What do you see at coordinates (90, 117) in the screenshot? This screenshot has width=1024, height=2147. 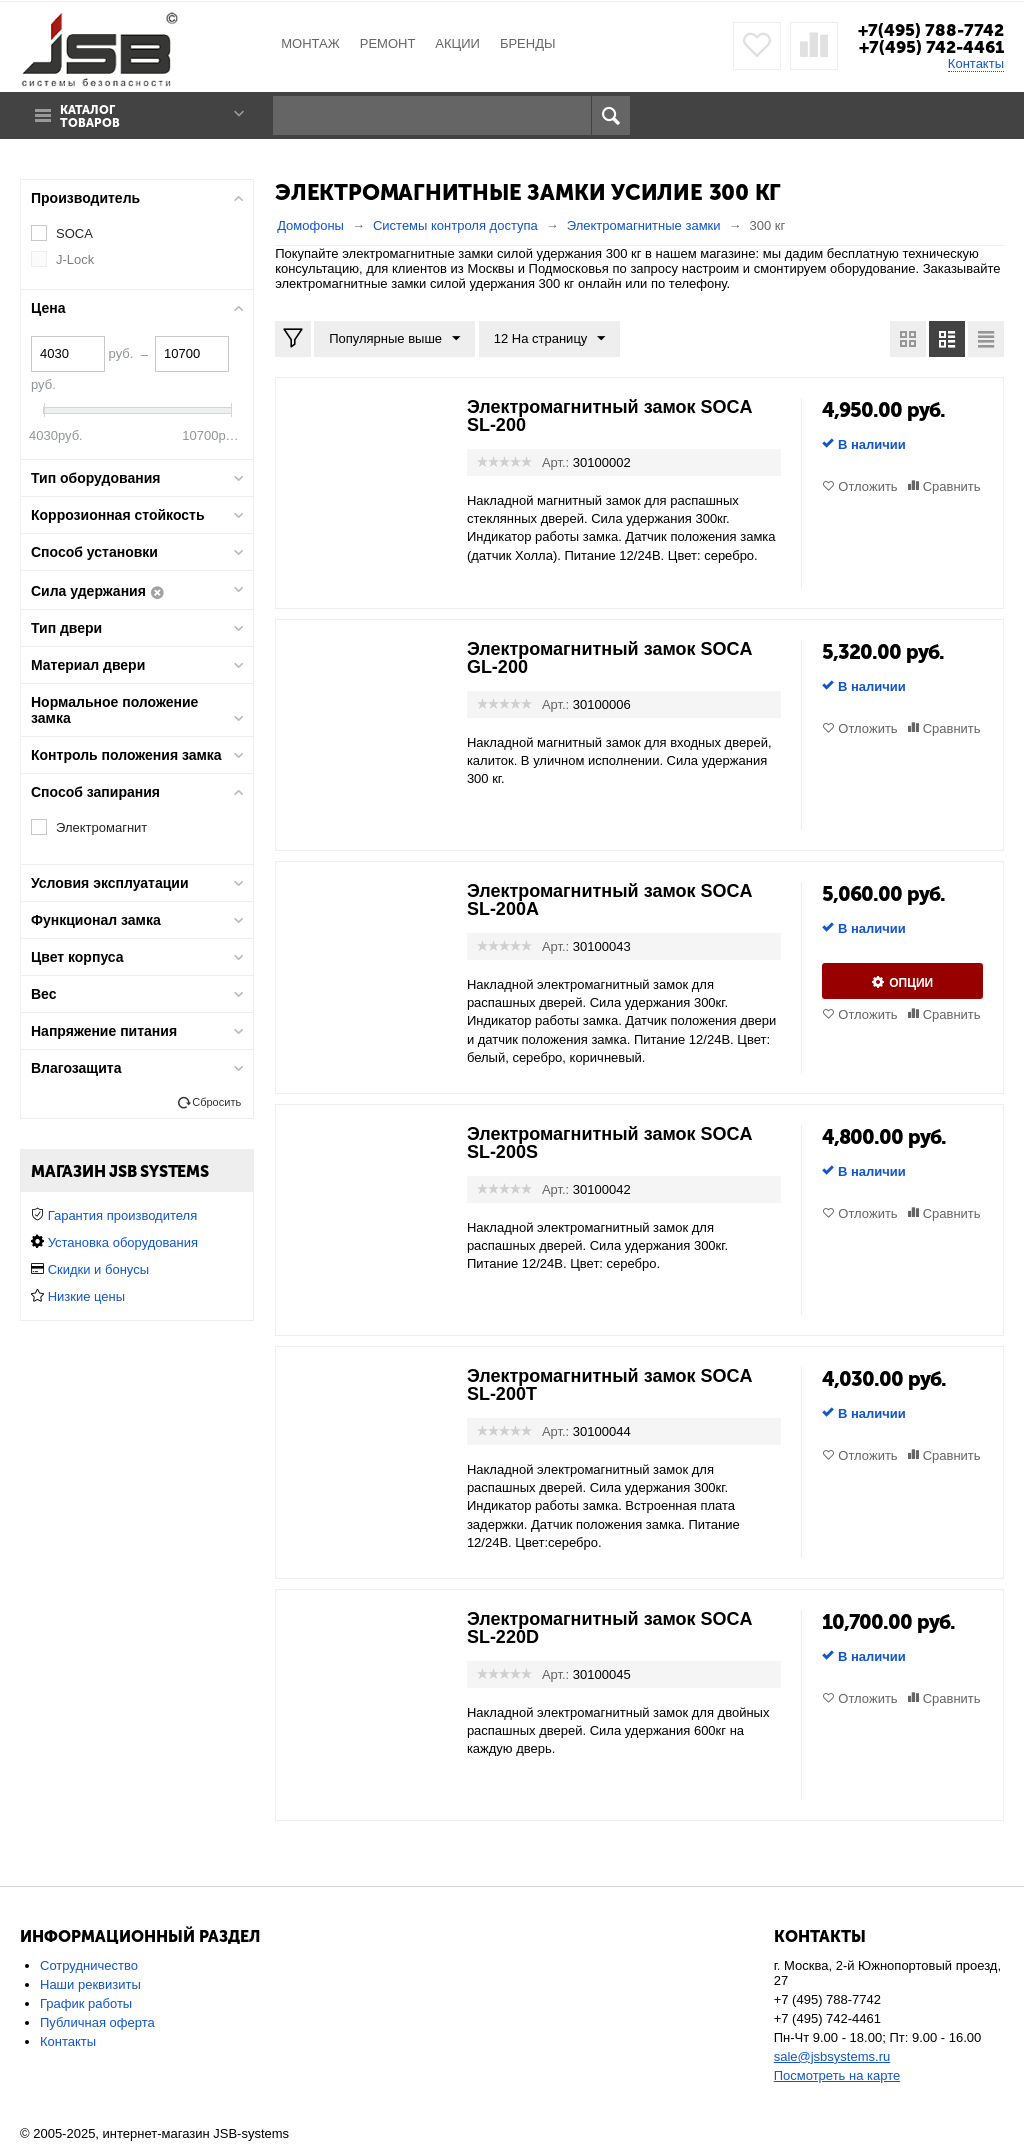 I see `Каталог товаров` at bounding box center [90, 117].